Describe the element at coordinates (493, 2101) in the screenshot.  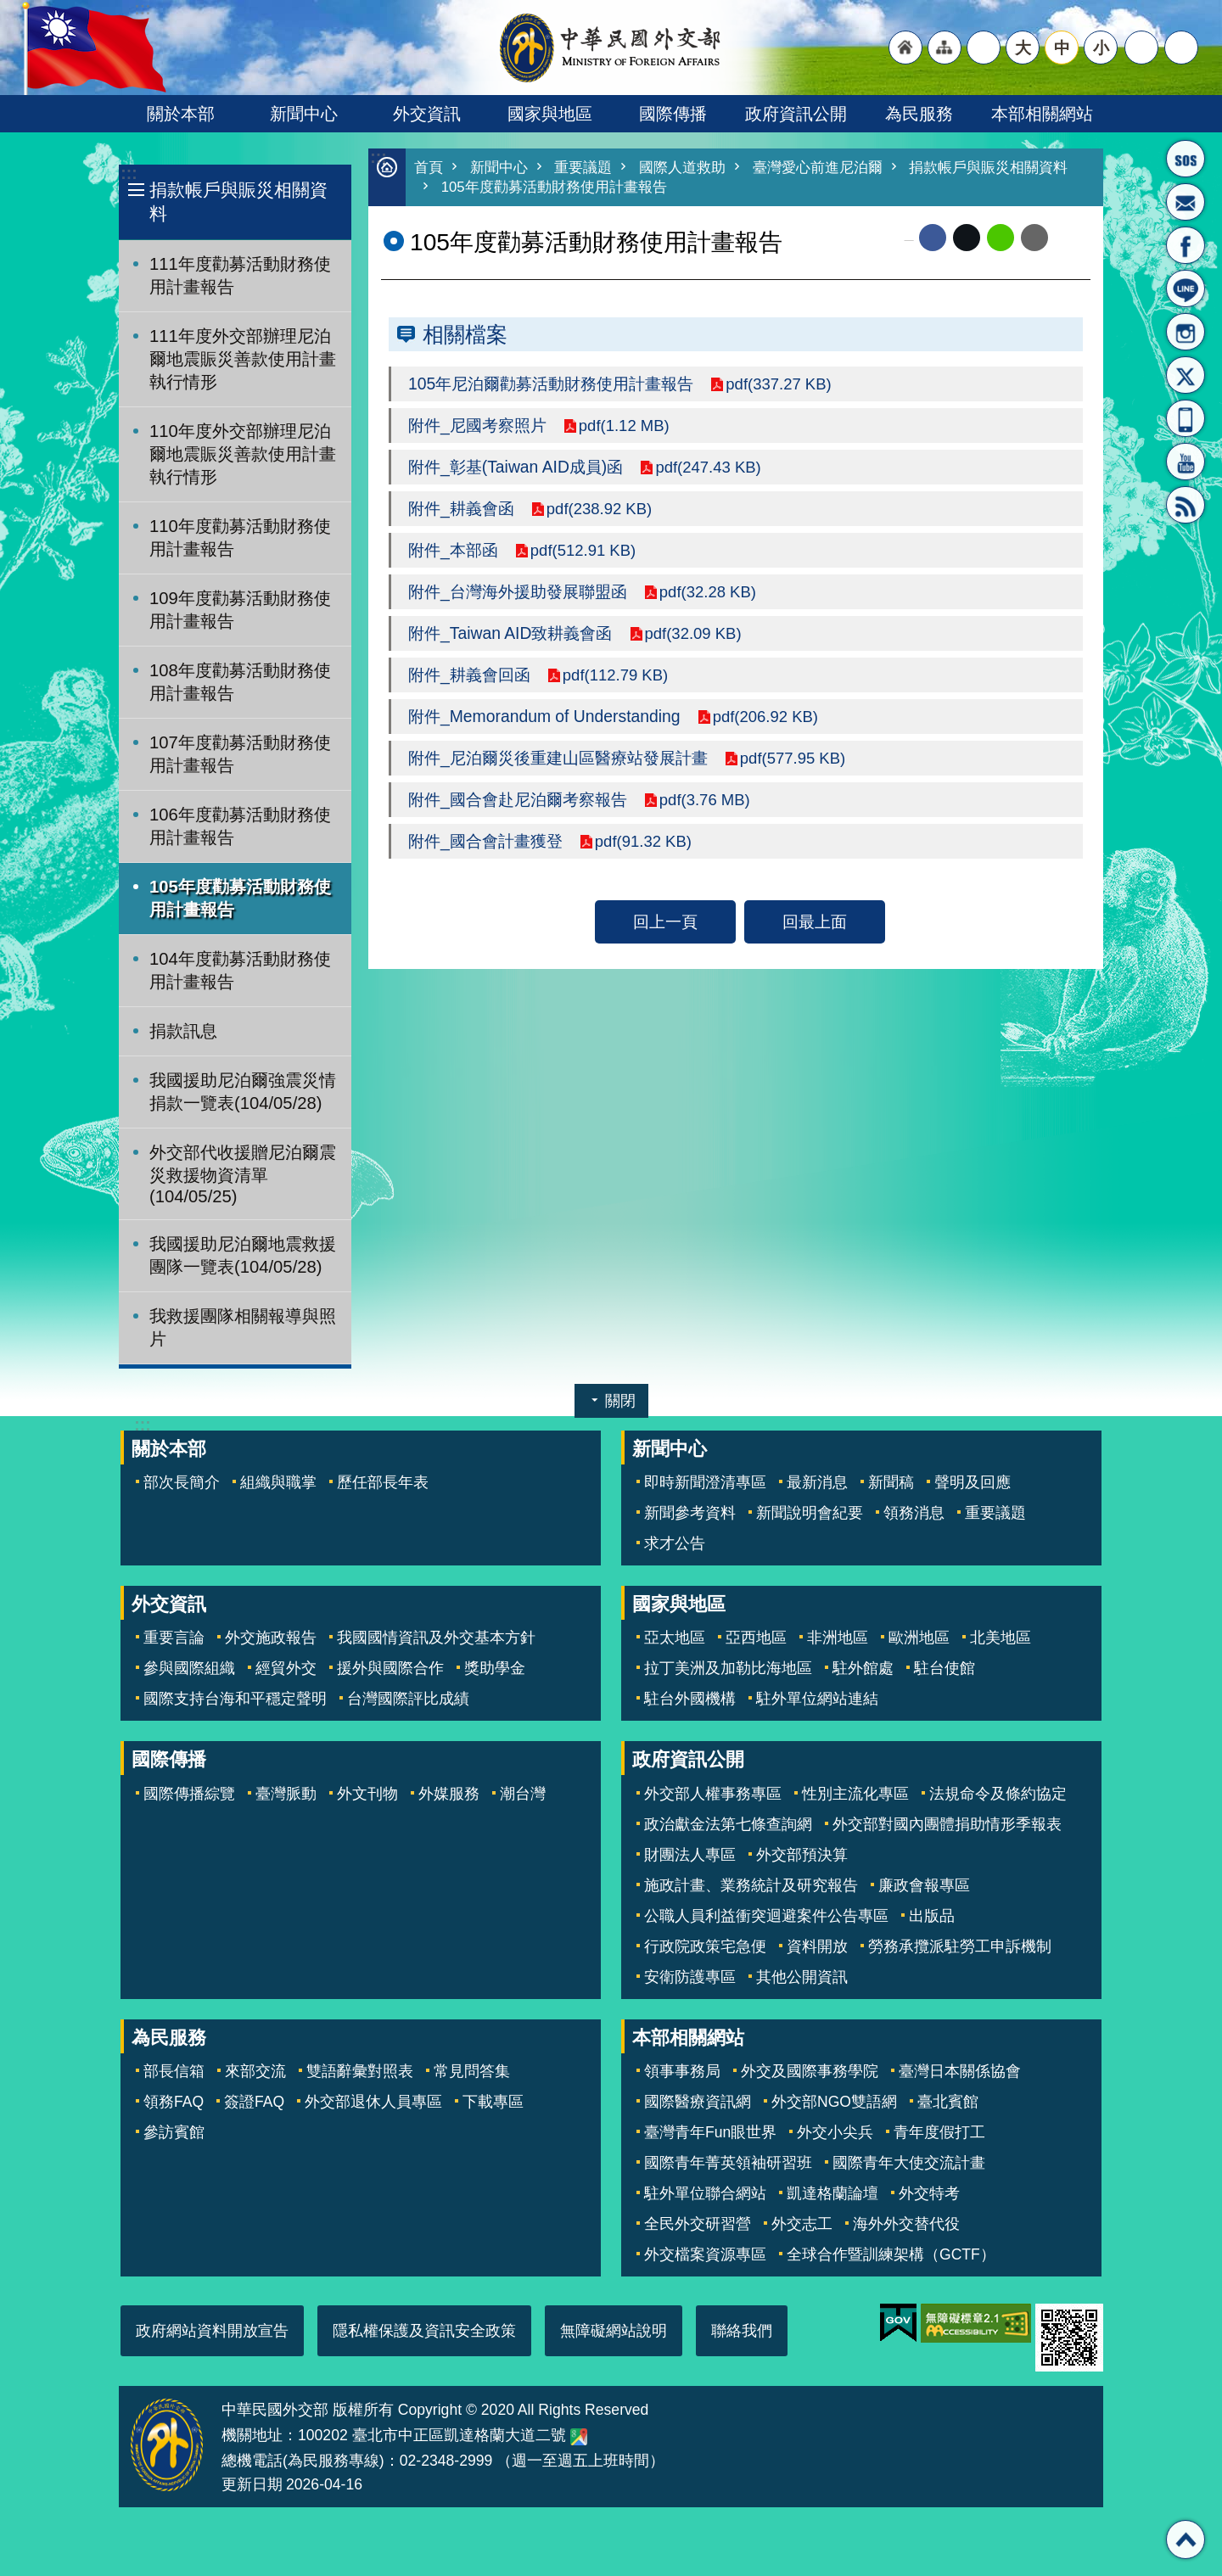
I see `下載專區` at that location.